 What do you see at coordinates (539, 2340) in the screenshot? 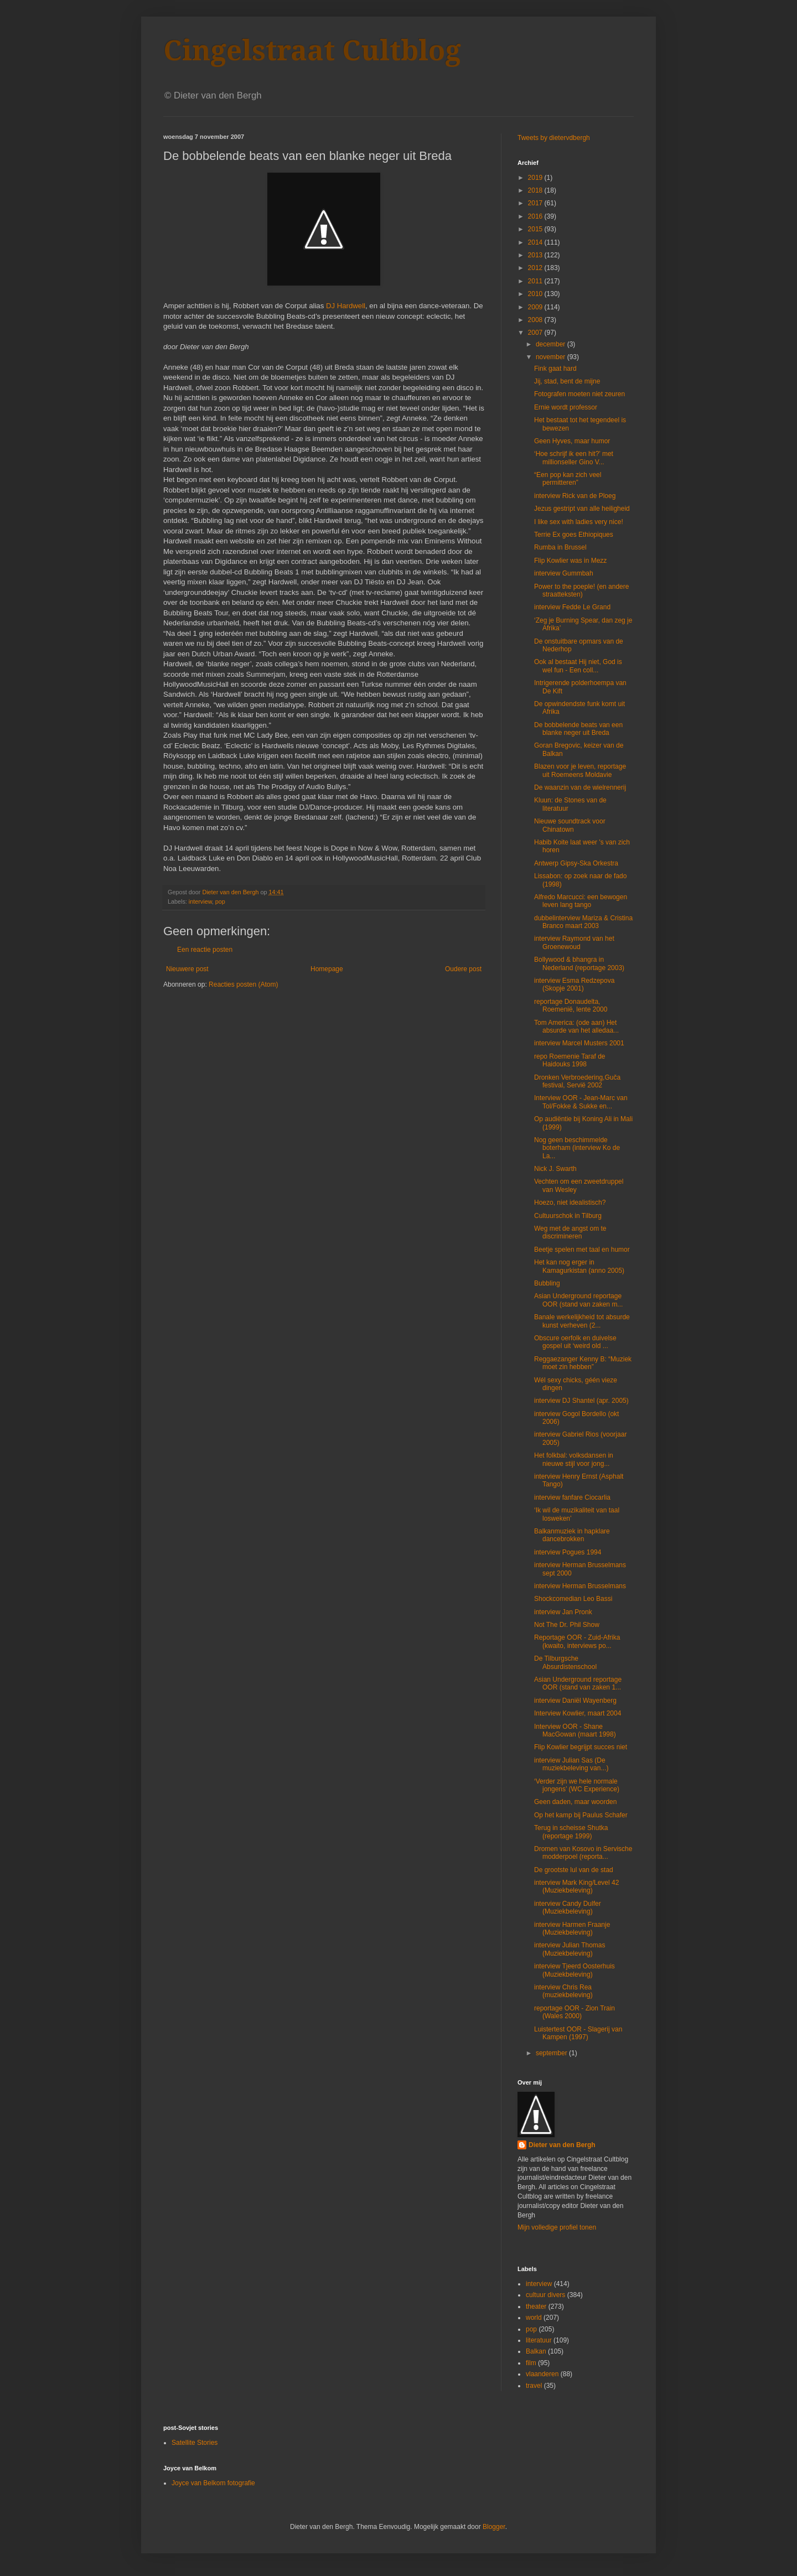
I see `literatuur` at bounding box center [539, 2340].